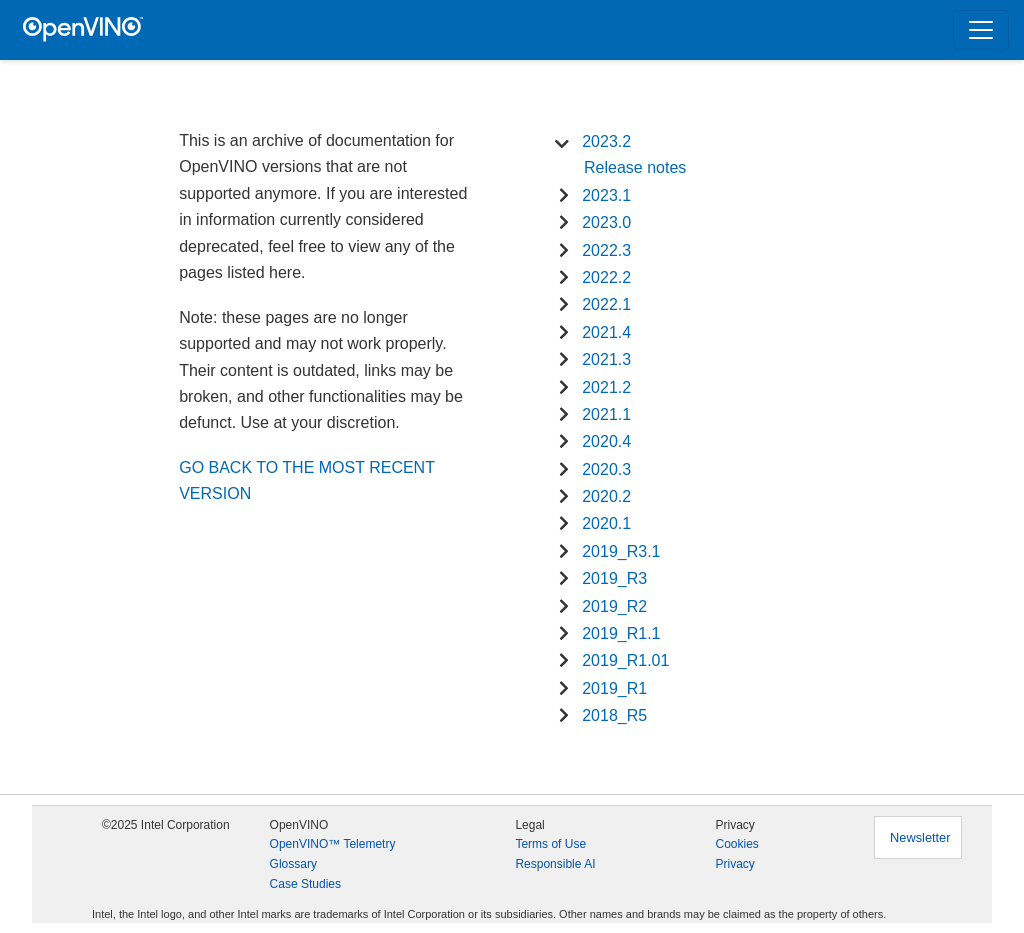 The width and height of the screenshot is (1024, 933). What do you see at coordinates (614, 715) in the screenshot?
I see `2018_R5` at bounding box center [614, 715].